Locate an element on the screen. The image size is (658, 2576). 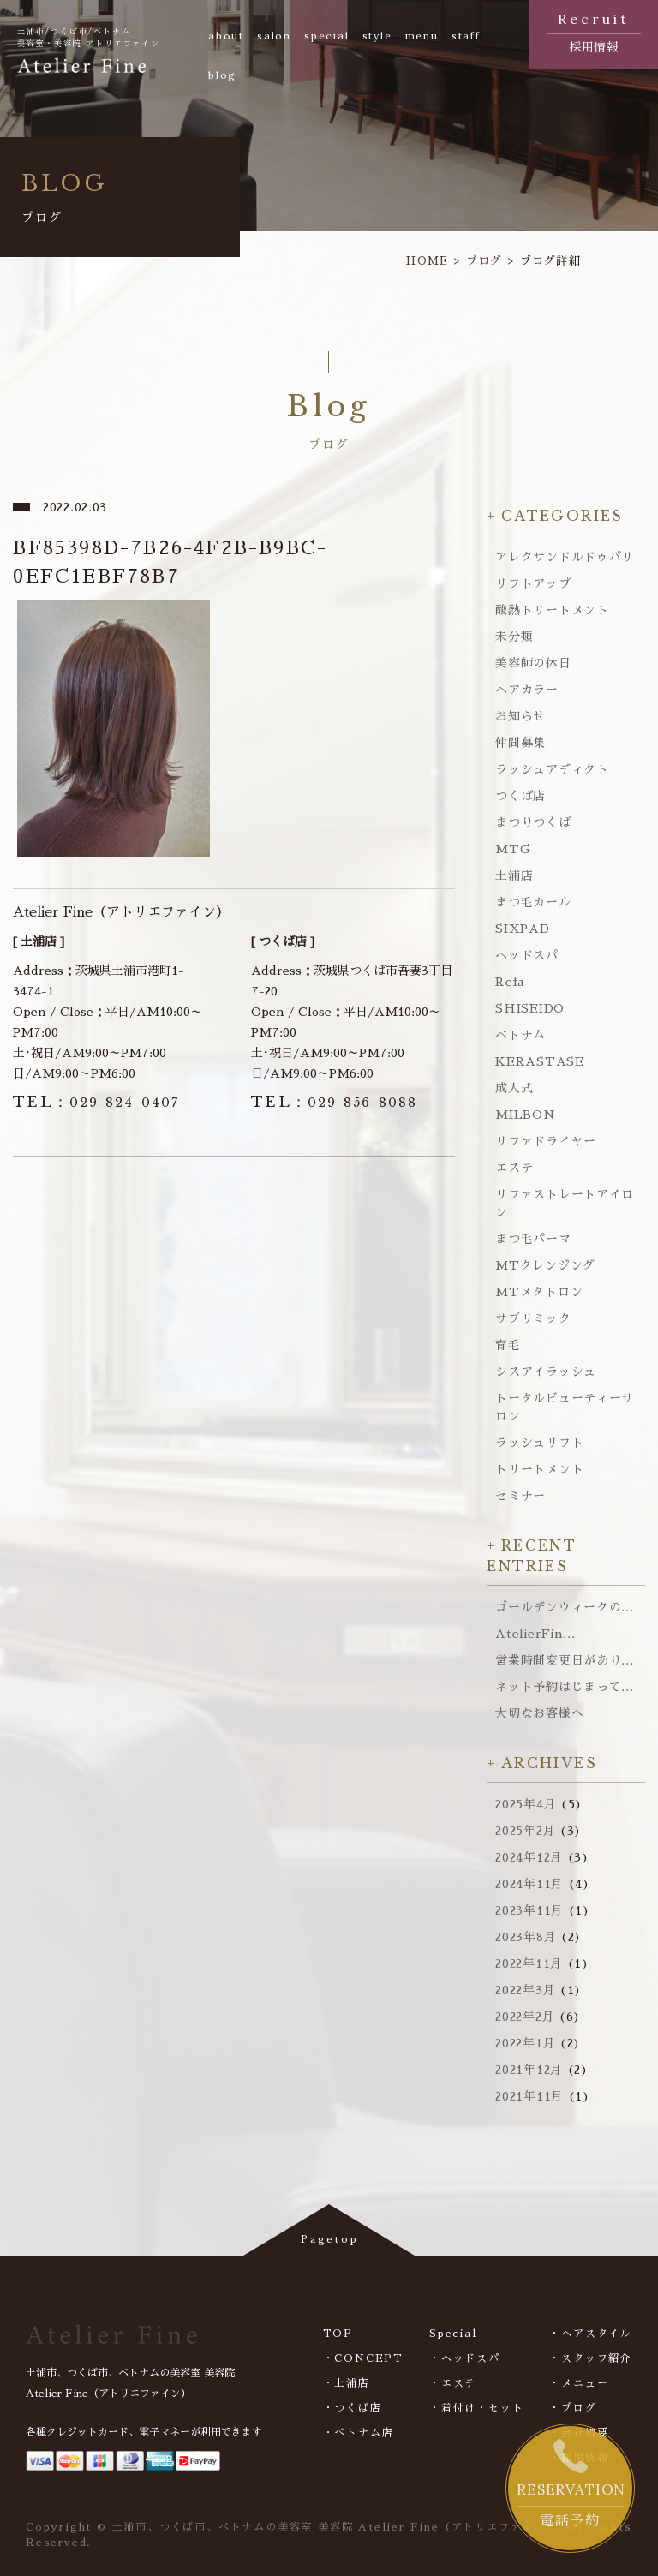
HOME is located at coordinates (427, 260).